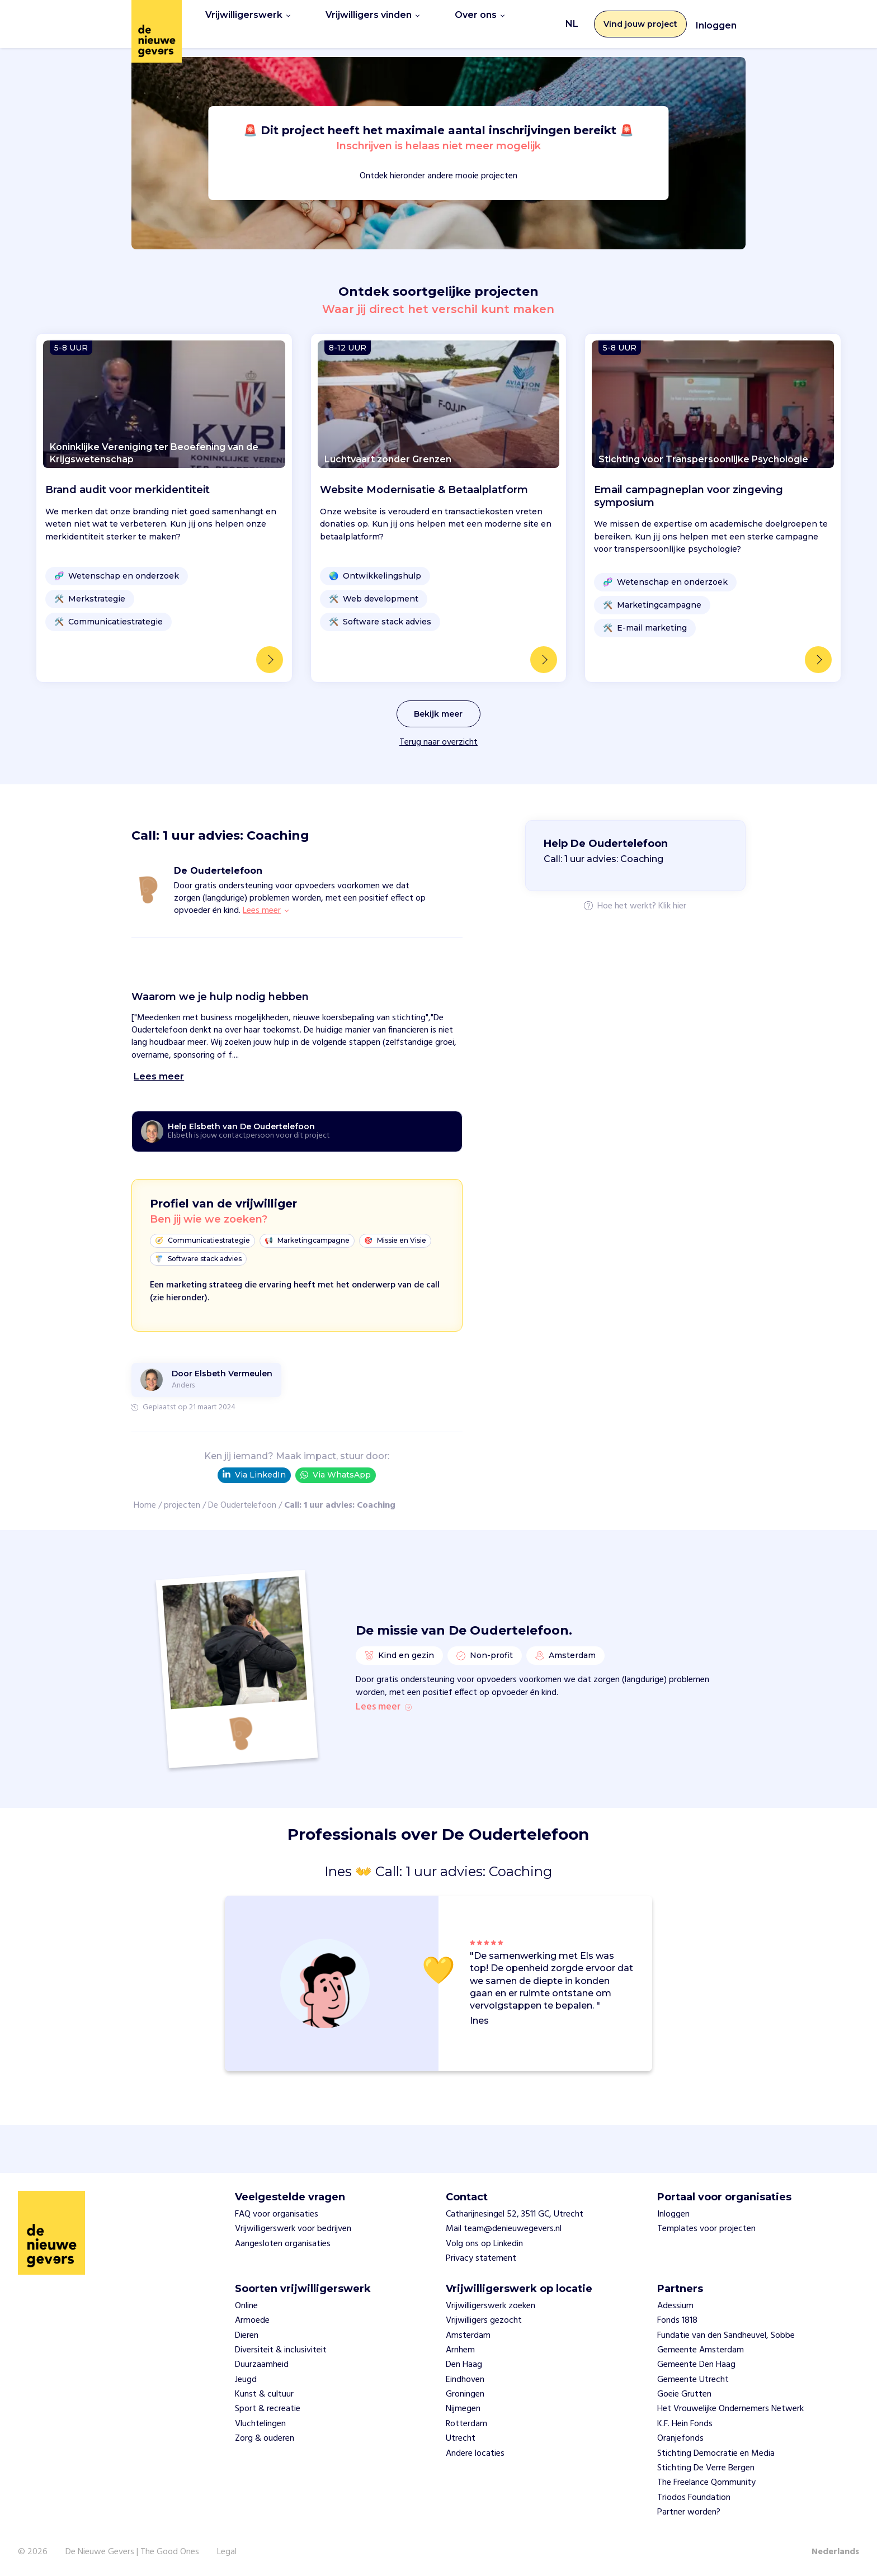  Describe the element at coordinates (242, 1492) in the screenshot. I see `De Oudertelefoon` at that location.